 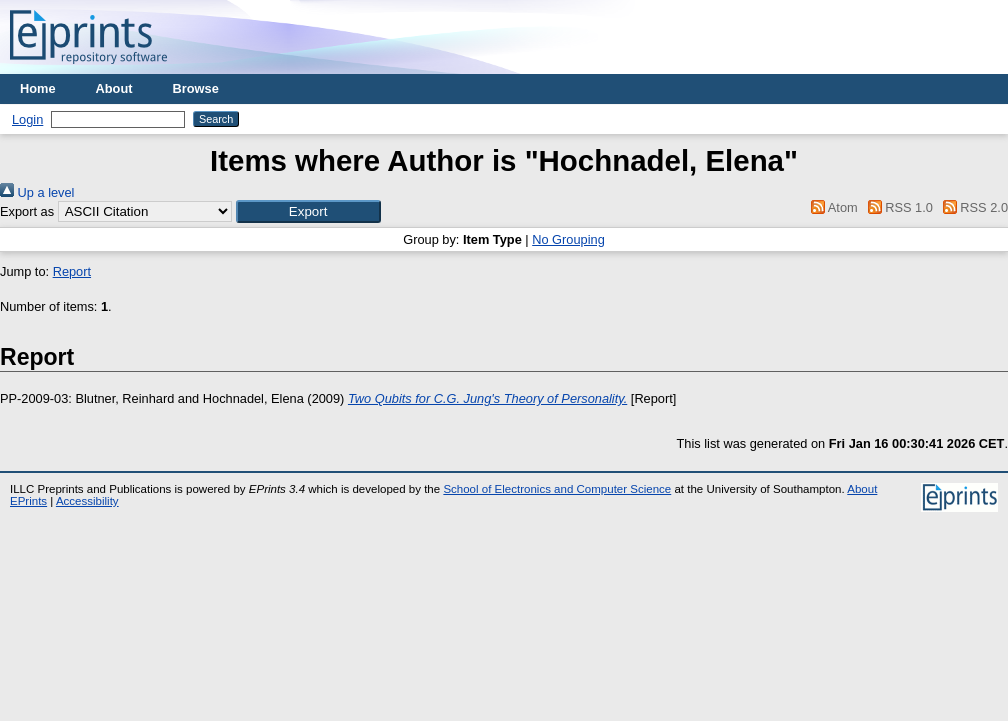 I want to click on Accessibility, so click(x=87, y=501).